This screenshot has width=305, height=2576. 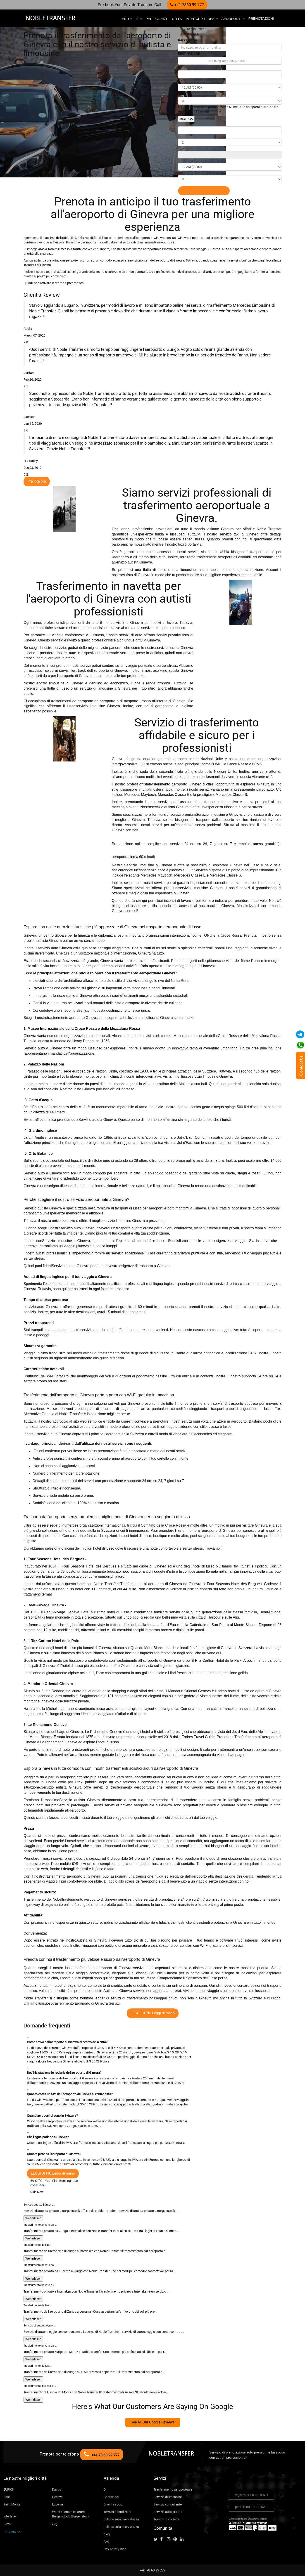 I want to click on DESTINAZIONE, so click(x=189, y=53).